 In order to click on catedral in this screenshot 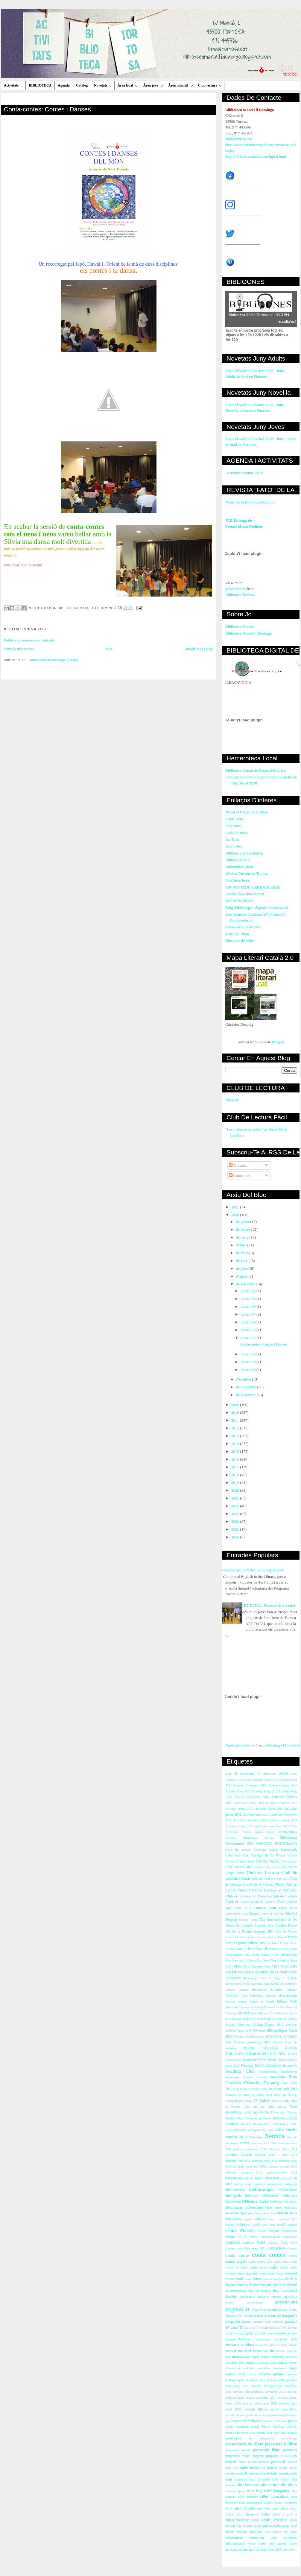, I will do `click(292, 2225)`.